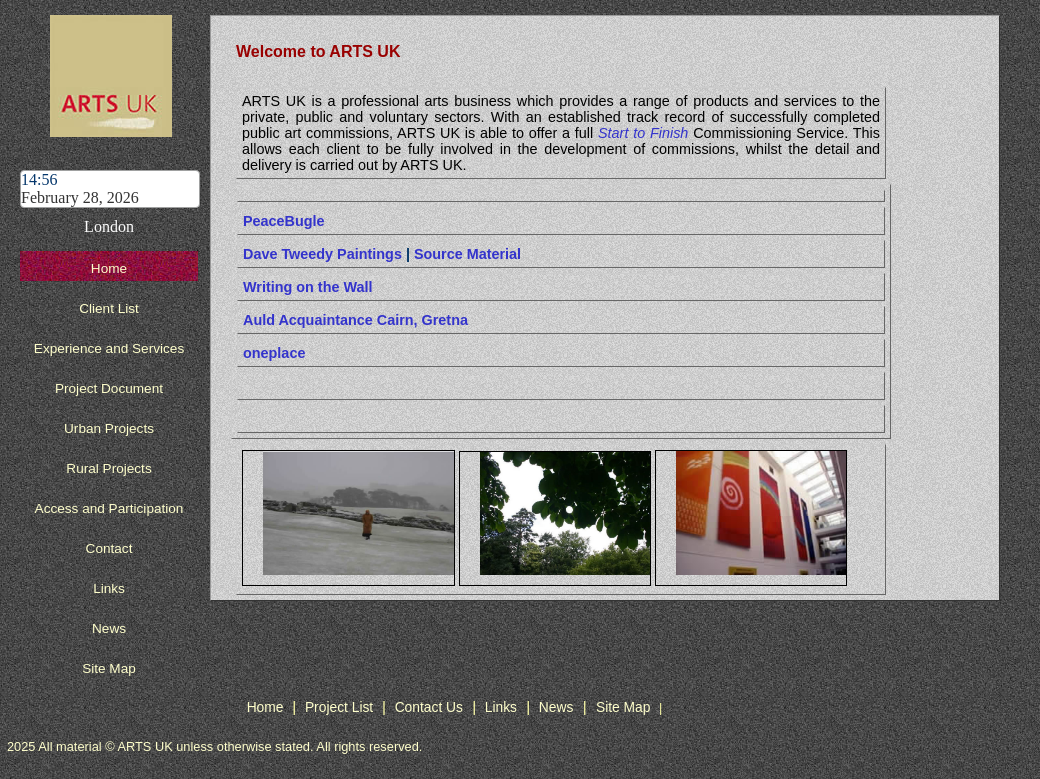 Image resolution: width=1040 pixels, height=779 pixels. Describe the element at coordinates (322, 254) in the screenshot. I see `Dave Tweedy Paintings` at that location.